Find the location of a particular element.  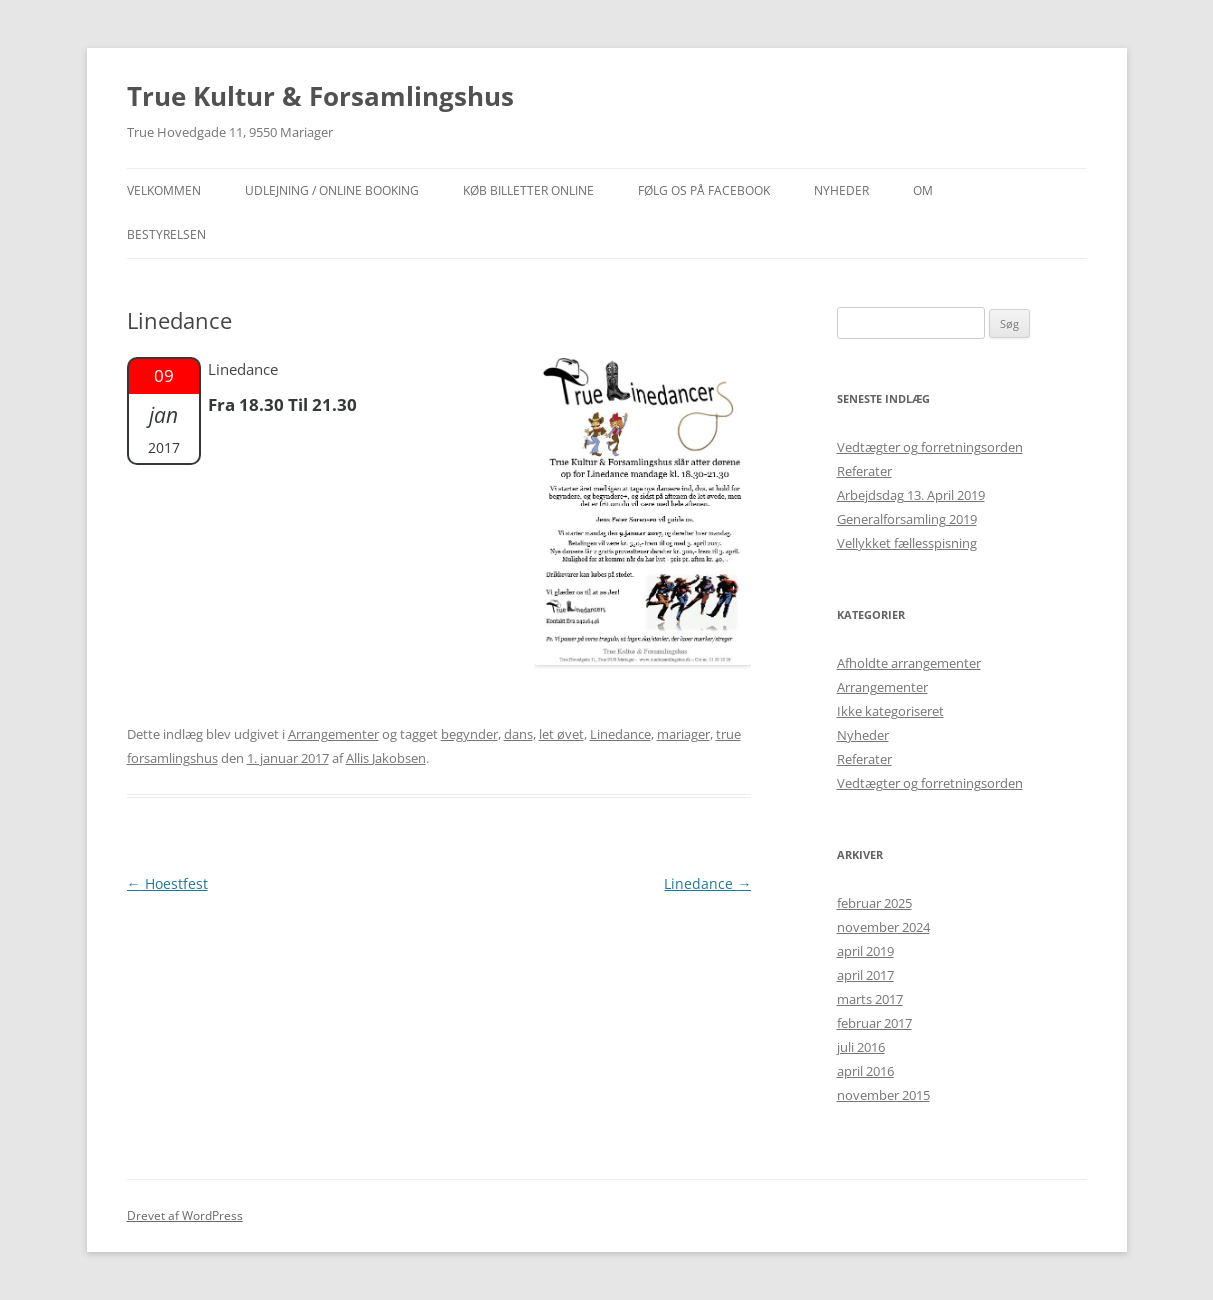

Køb billetter online is located at coordinates (528, 190).